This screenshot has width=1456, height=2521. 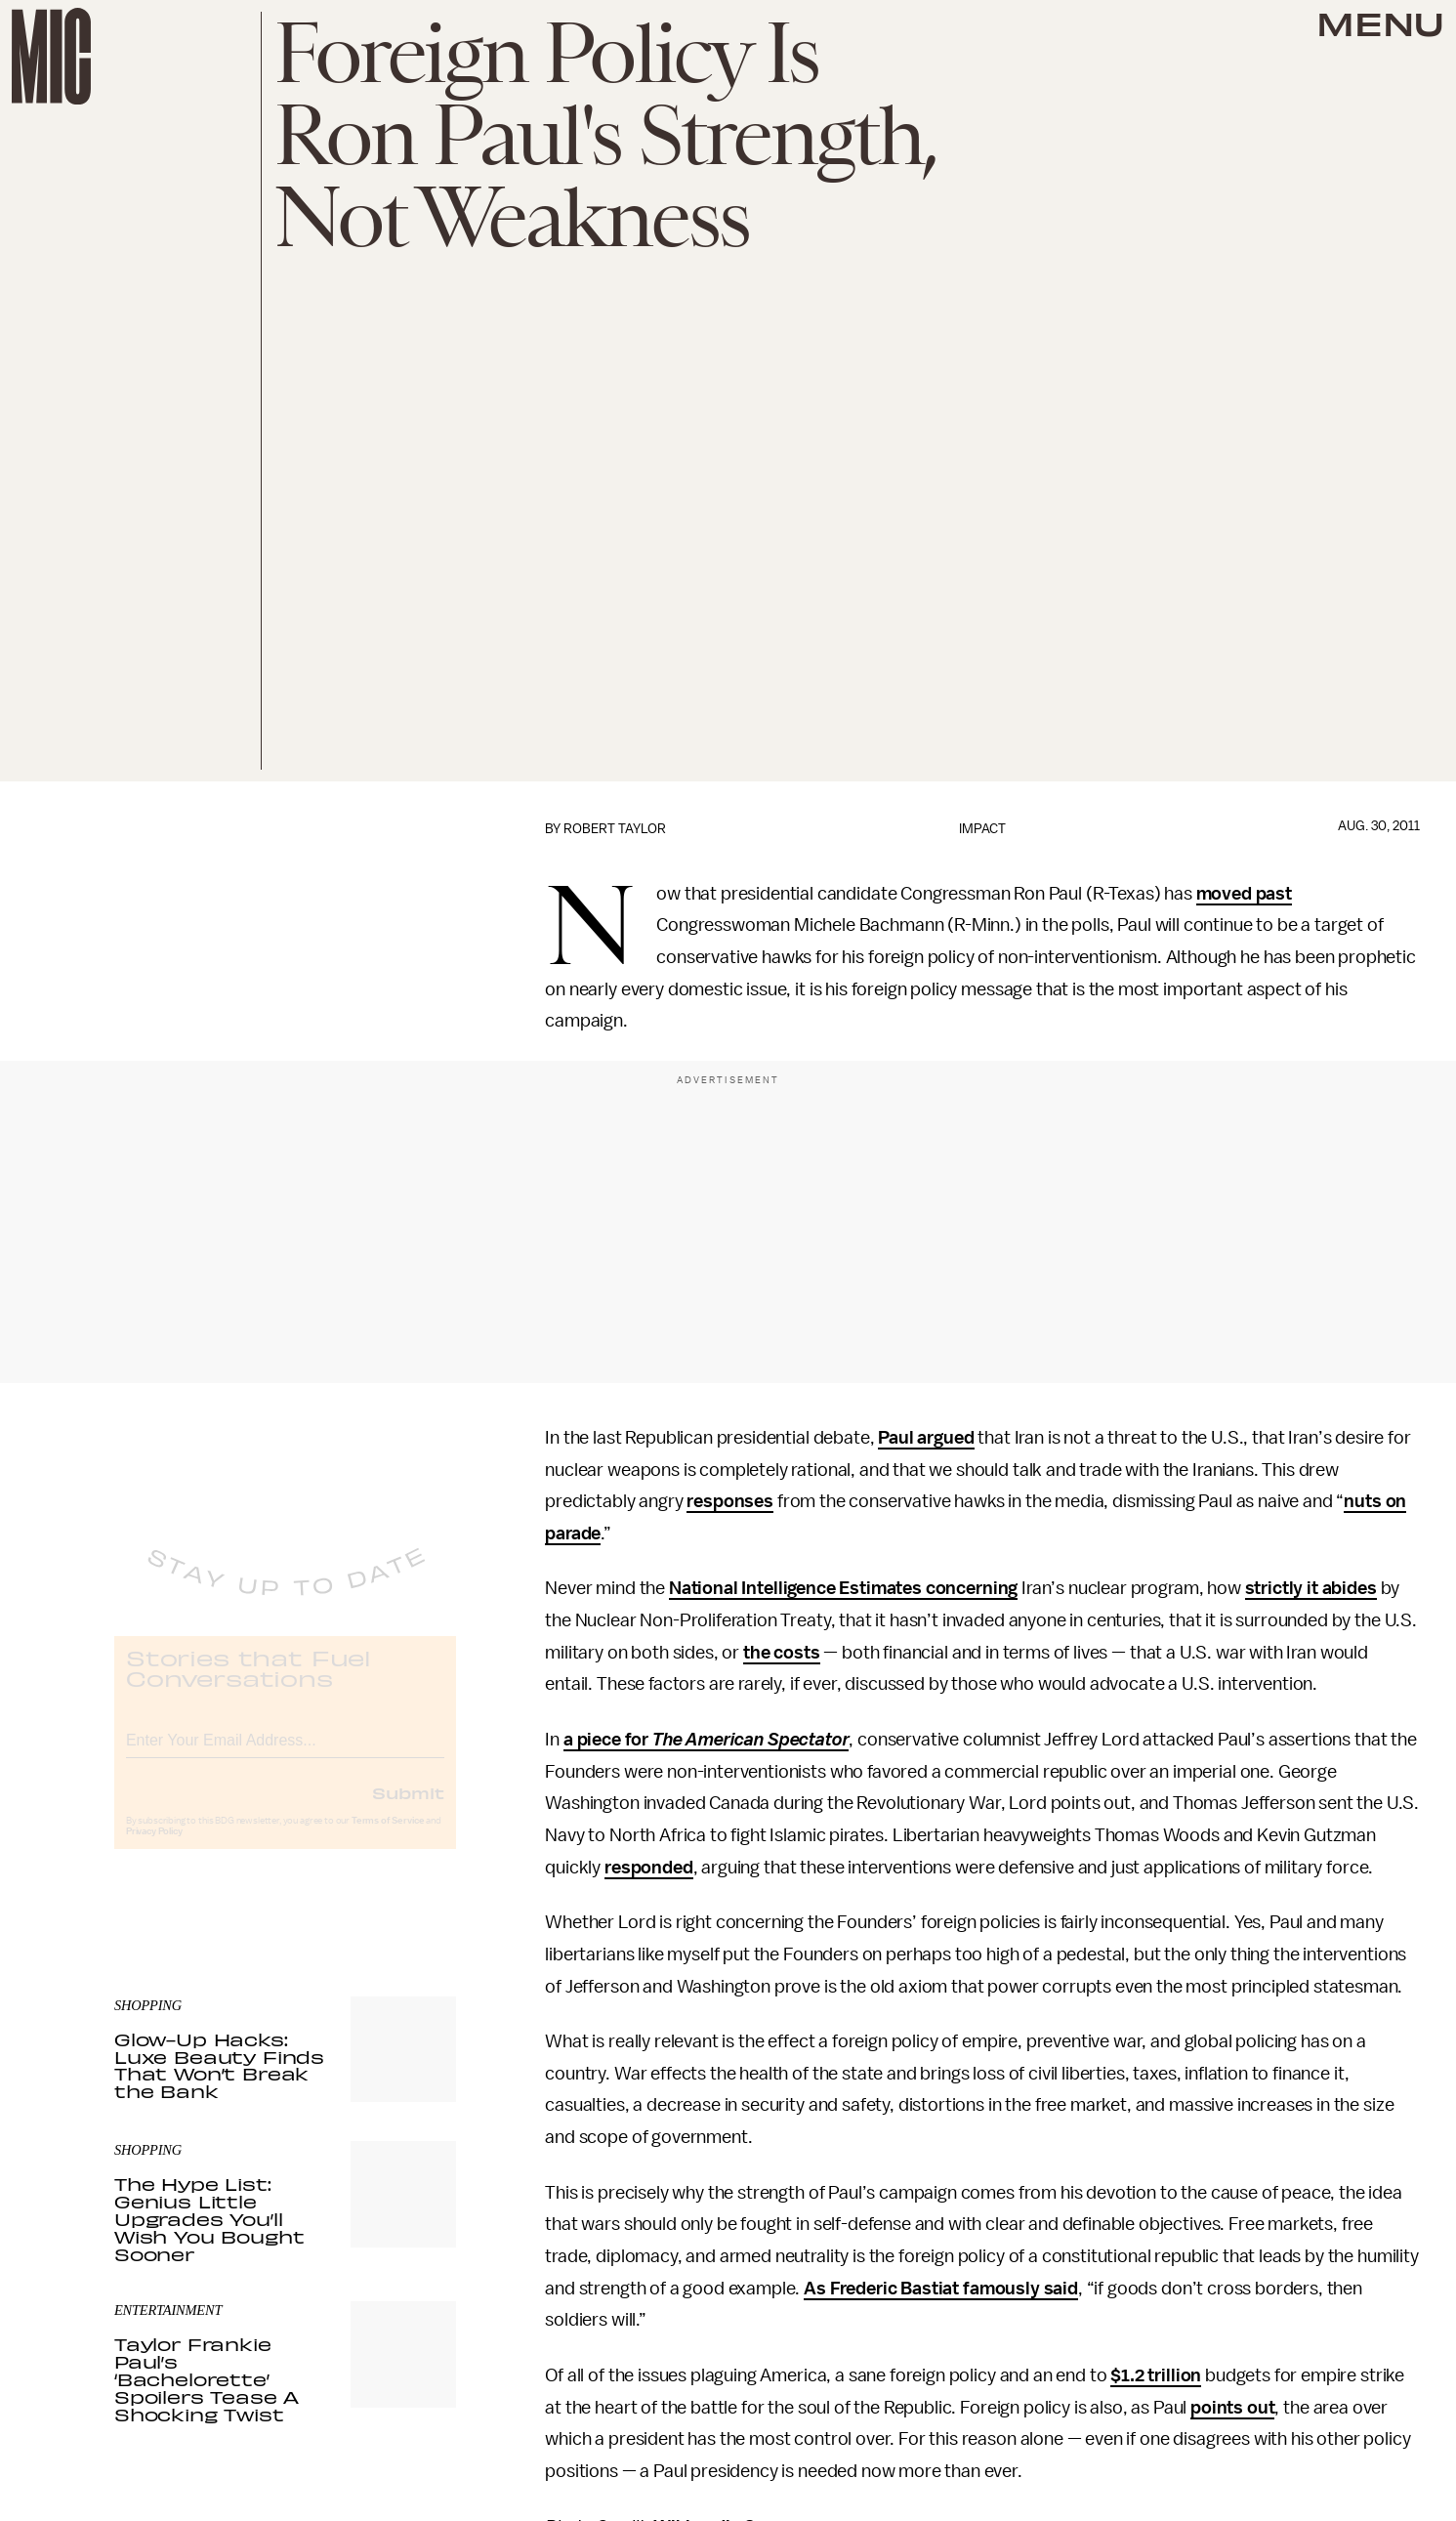 I want to click on Privacy Policy, so click(x=154, y=1848).